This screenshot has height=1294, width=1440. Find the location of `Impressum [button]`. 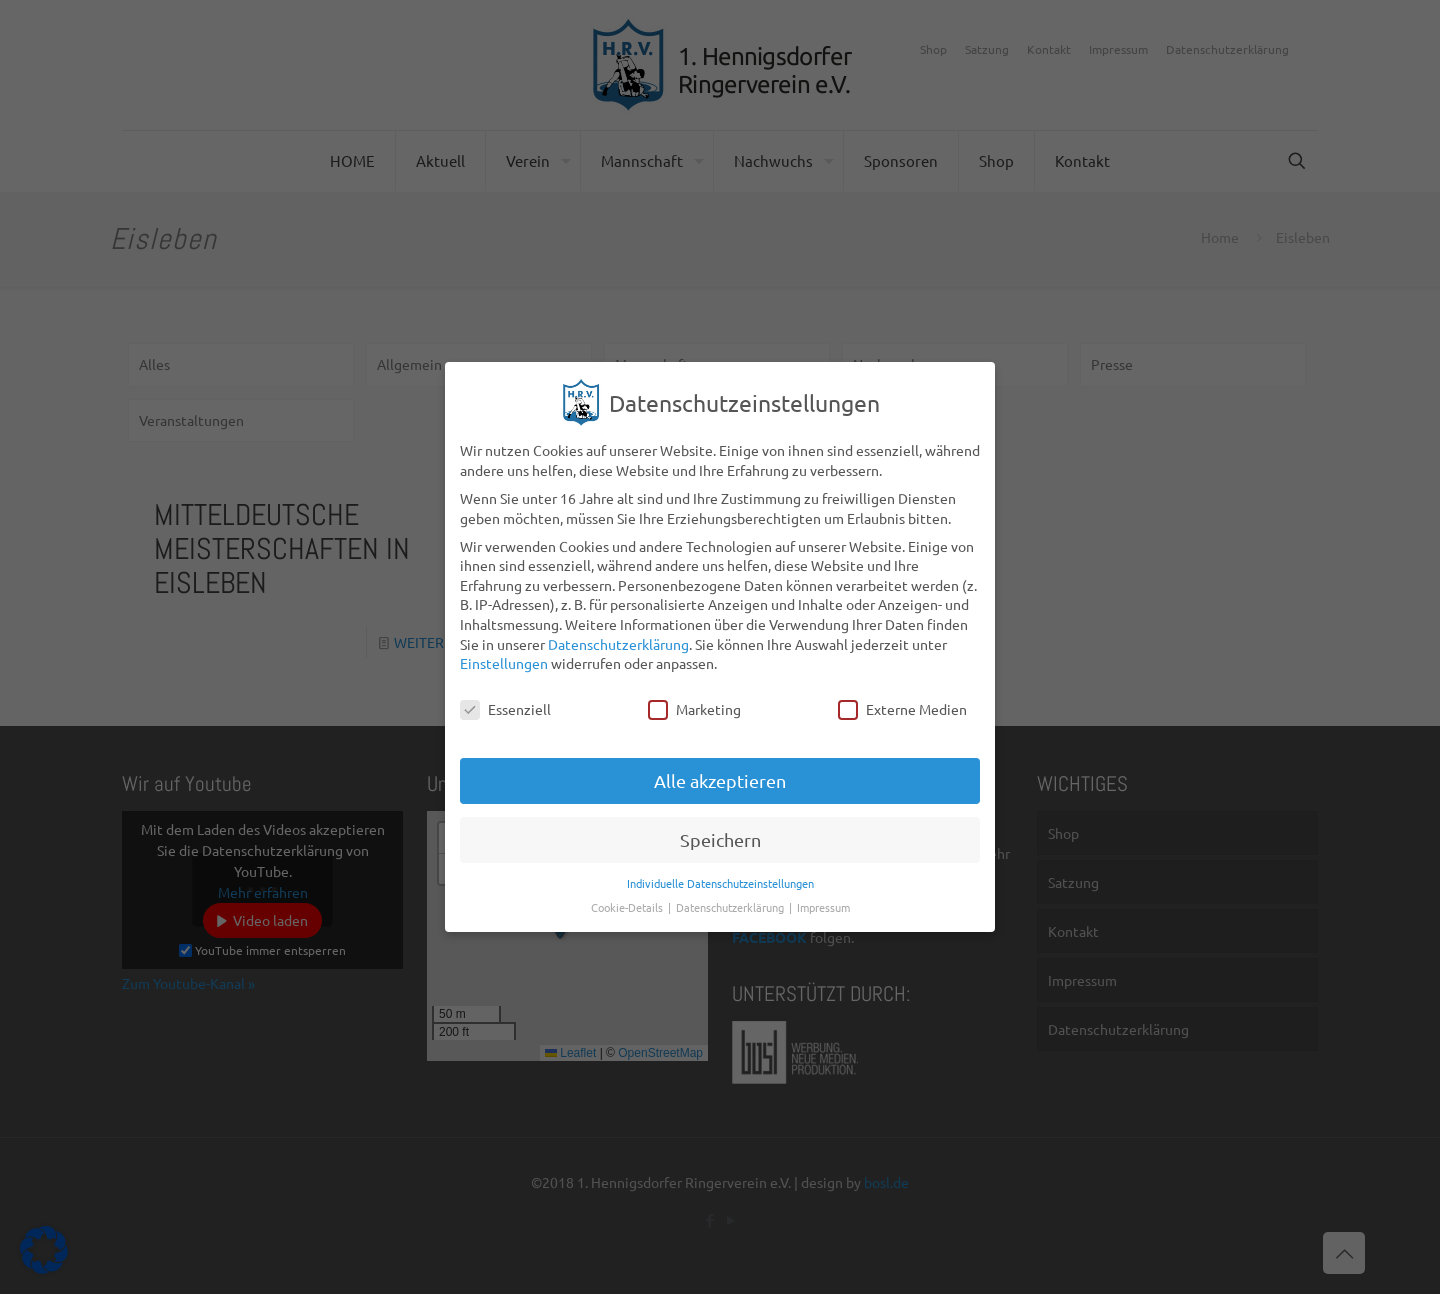

Impressum [button] is located at coordinates (823, 893).